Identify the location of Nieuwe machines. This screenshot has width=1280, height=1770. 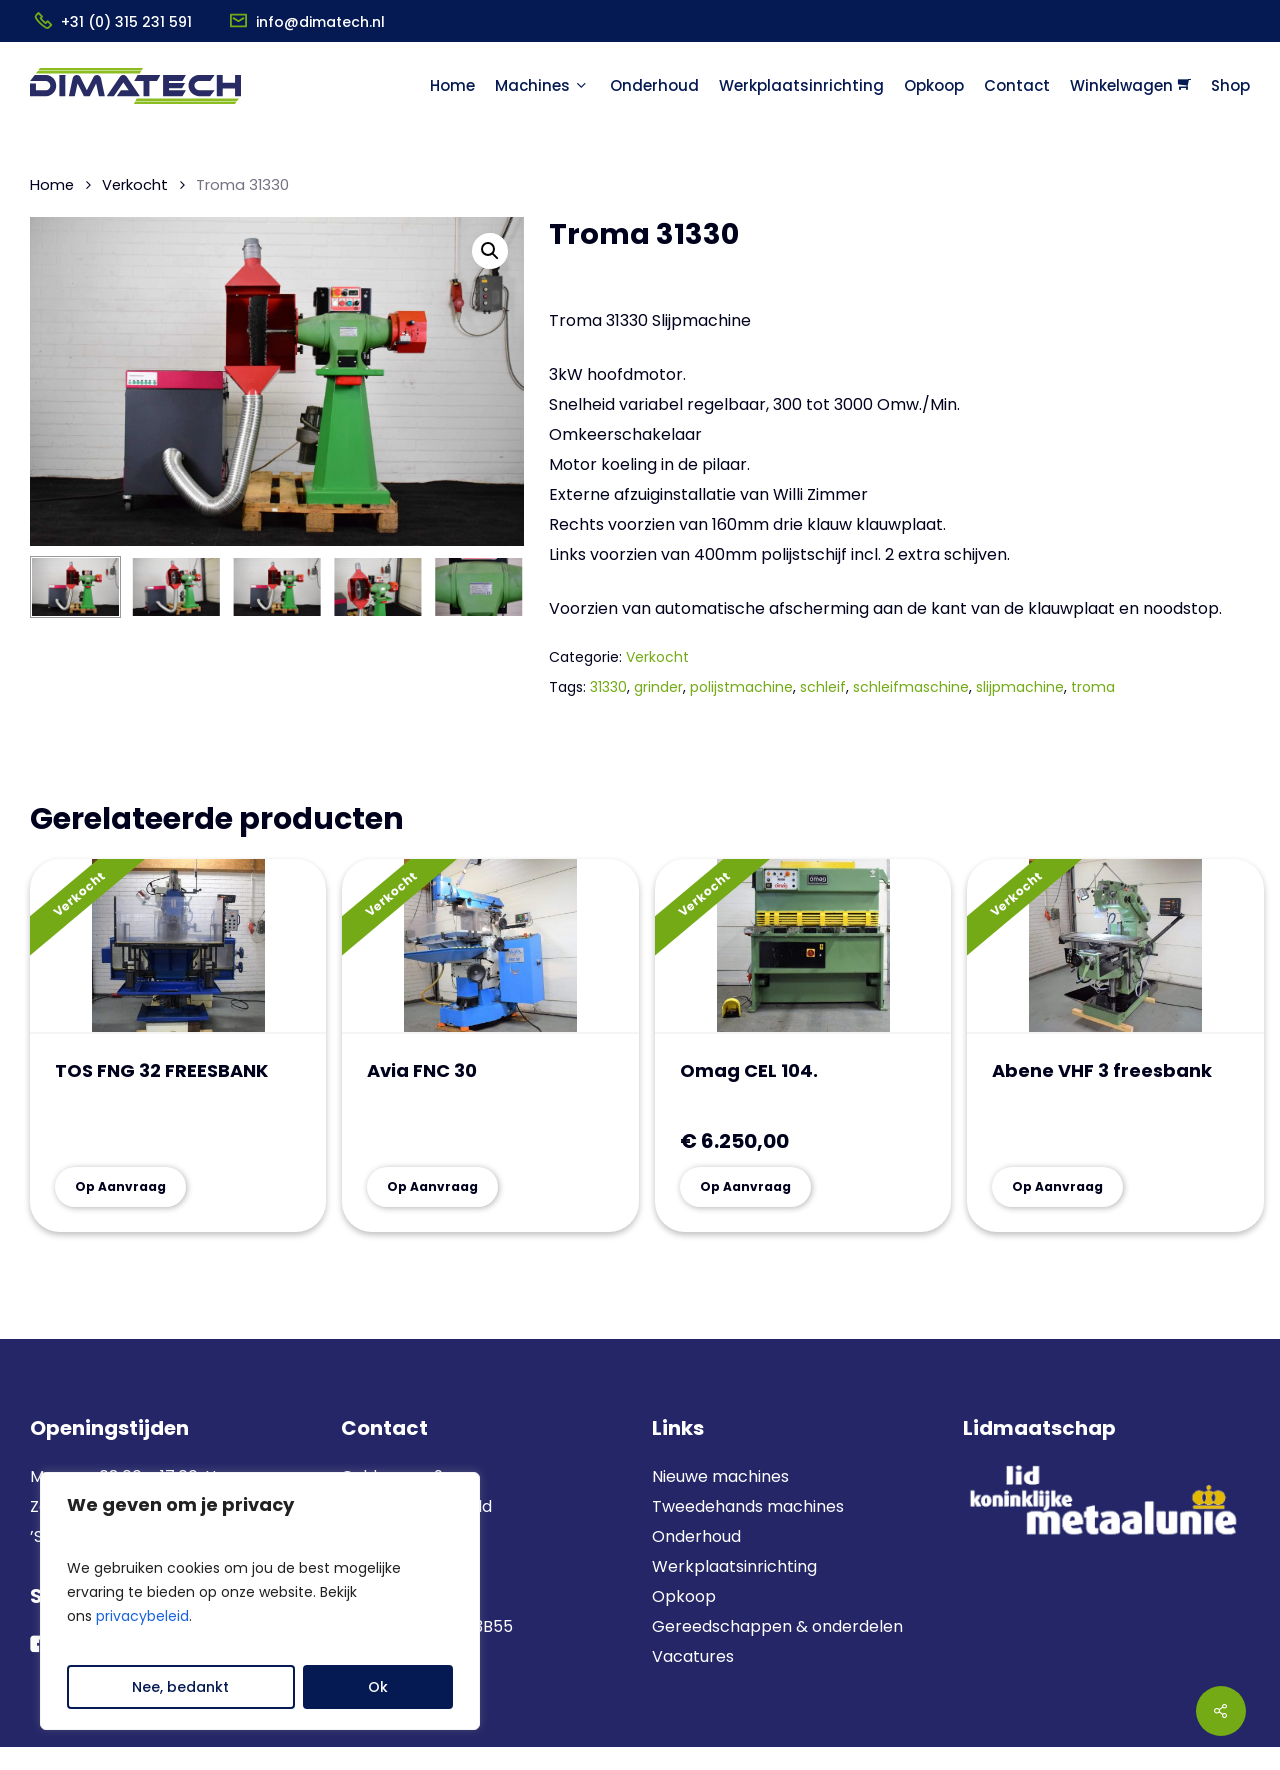
(722, 1476).